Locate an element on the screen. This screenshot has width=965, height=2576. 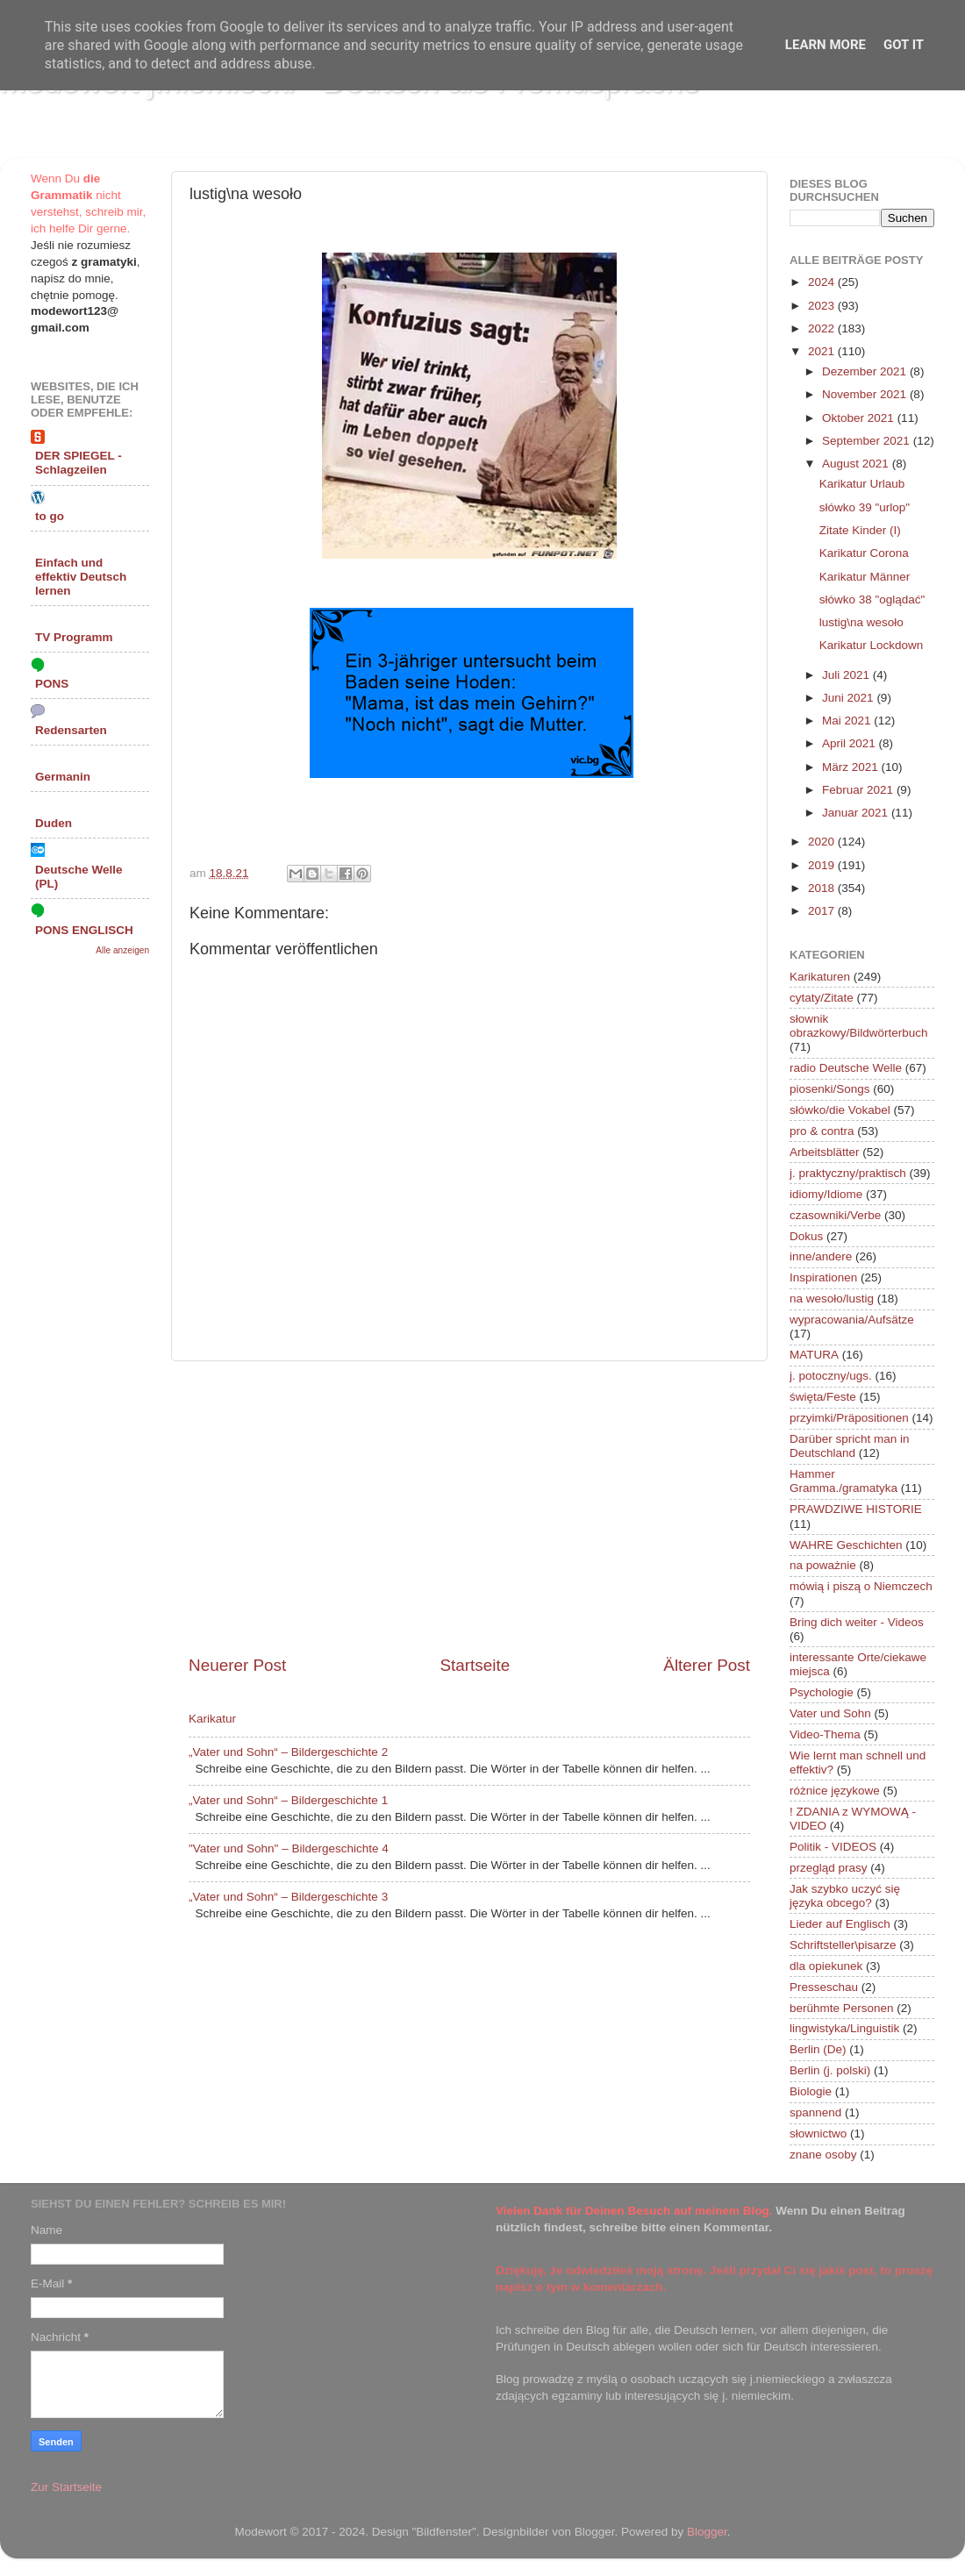
Karikatur Lockdown is located at coordinates (871, 645).